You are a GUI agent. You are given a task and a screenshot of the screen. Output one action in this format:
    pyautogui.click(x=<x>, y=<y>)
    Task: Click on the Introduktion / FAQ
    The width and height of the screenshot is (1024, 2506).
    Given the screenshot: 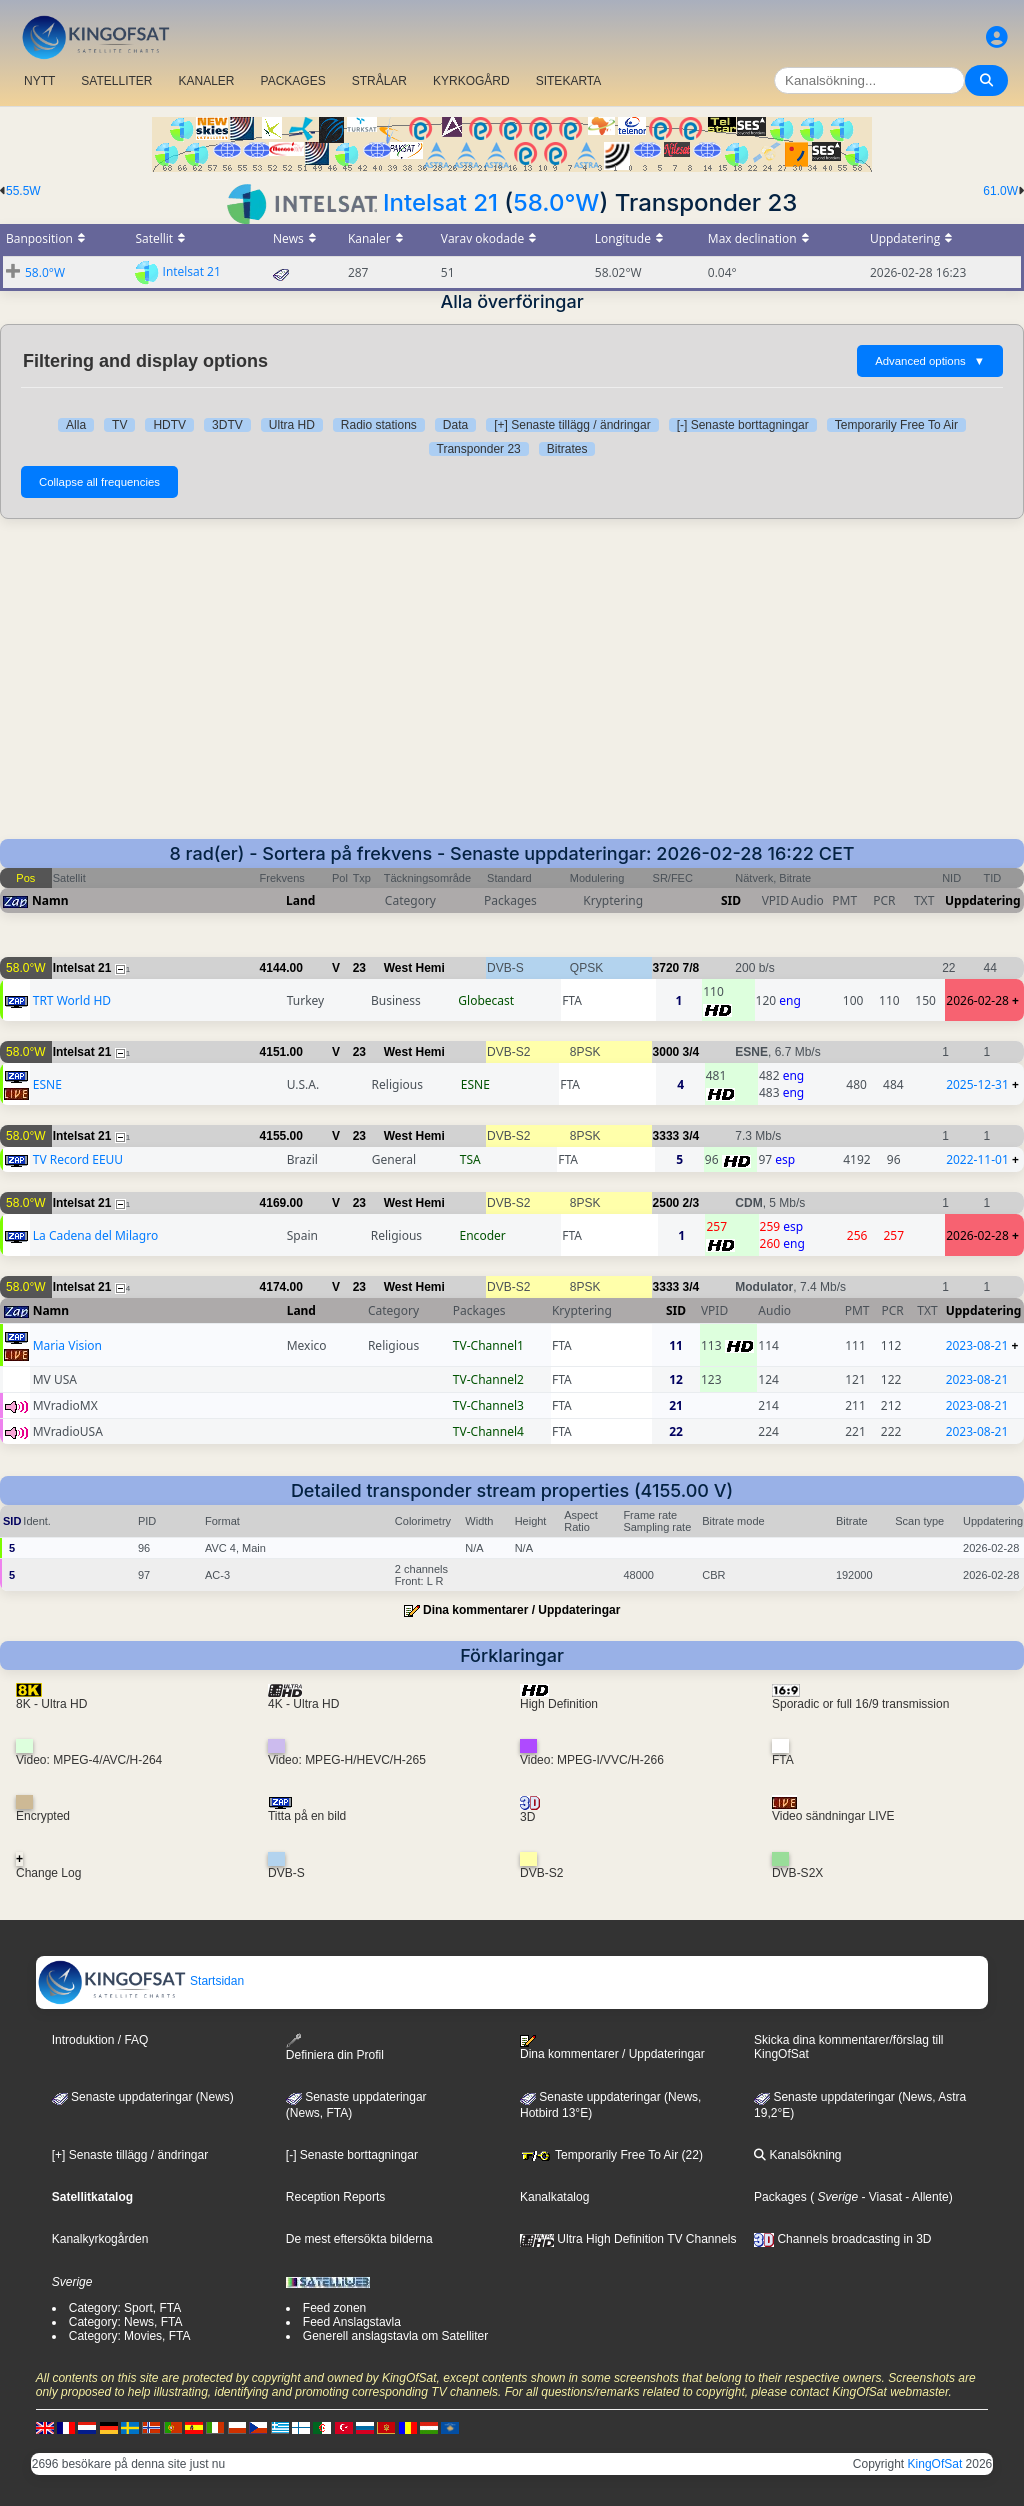 What is the action you would take?
    pyautogui.click(x=100, y=2040)
    